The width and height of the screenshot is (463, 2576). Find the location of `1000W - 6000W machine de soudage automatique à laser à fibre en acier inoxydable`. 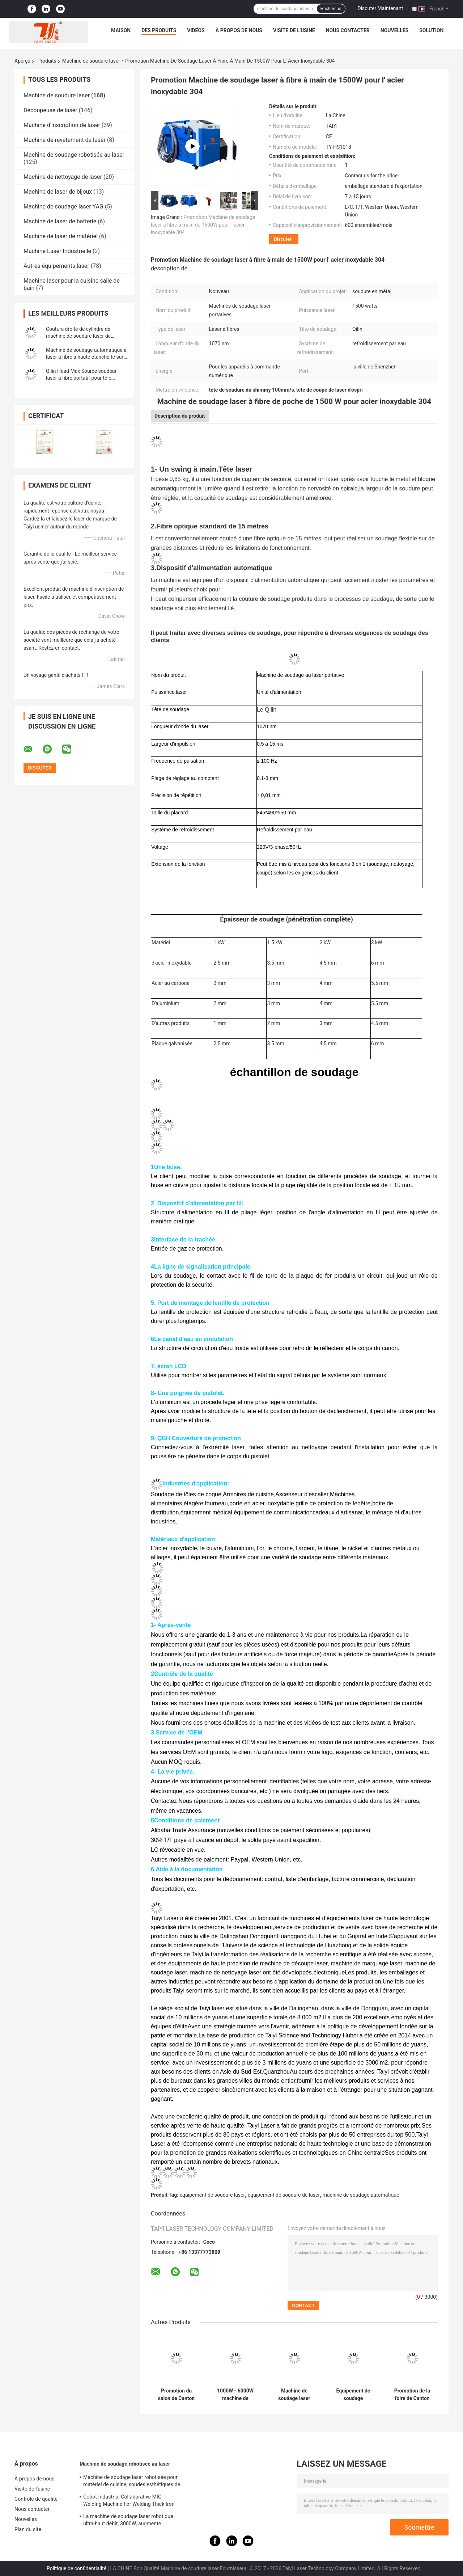

1000W - 6000W machine de soudage automatique à laser à fibre en acier inoxydable is located at coordinates (235, 2395).